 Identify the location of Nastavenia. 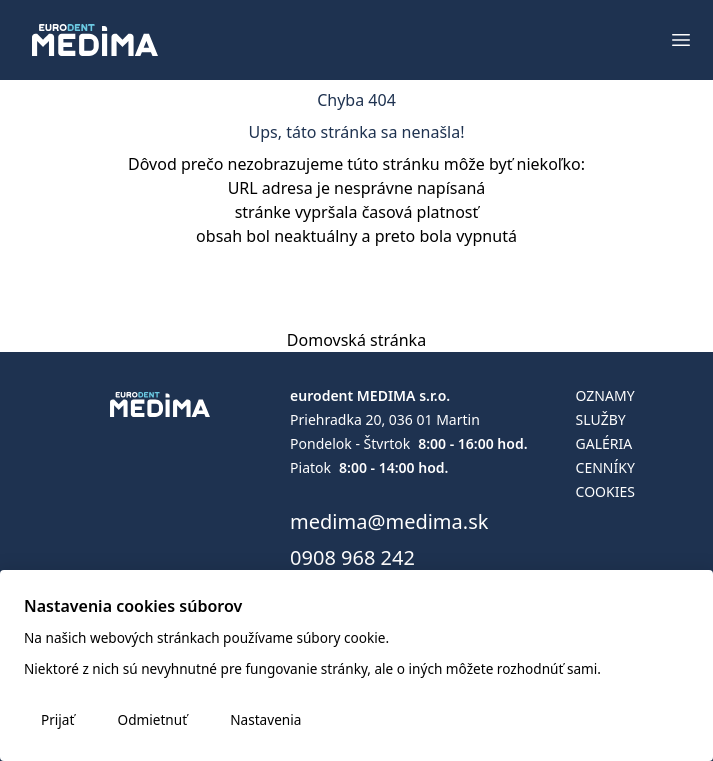
(265, 719).